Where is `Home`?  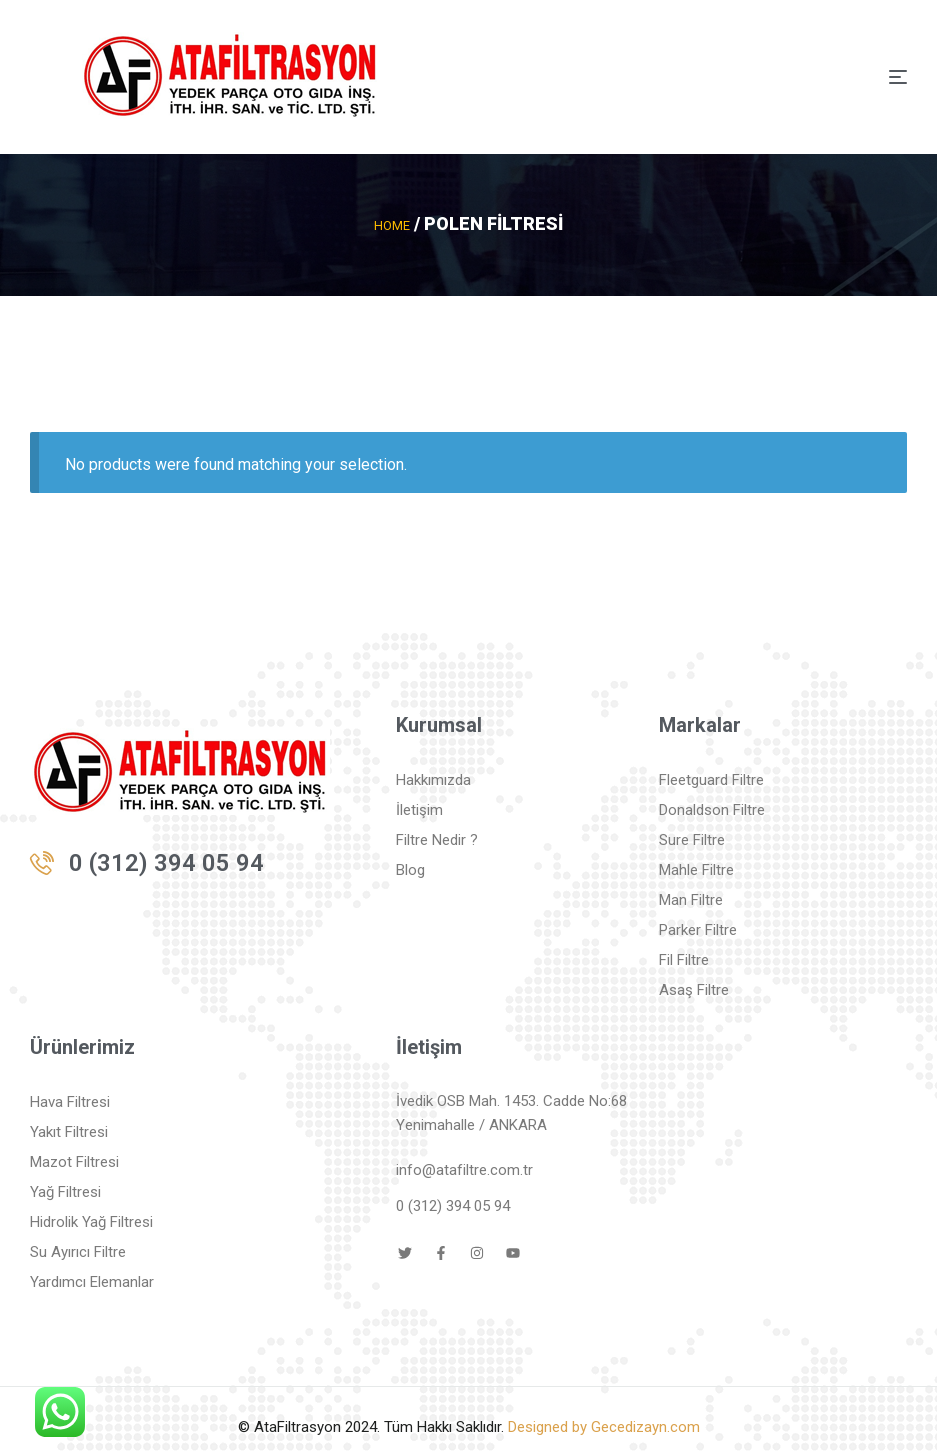
Home is located at coordinates (392, 225).